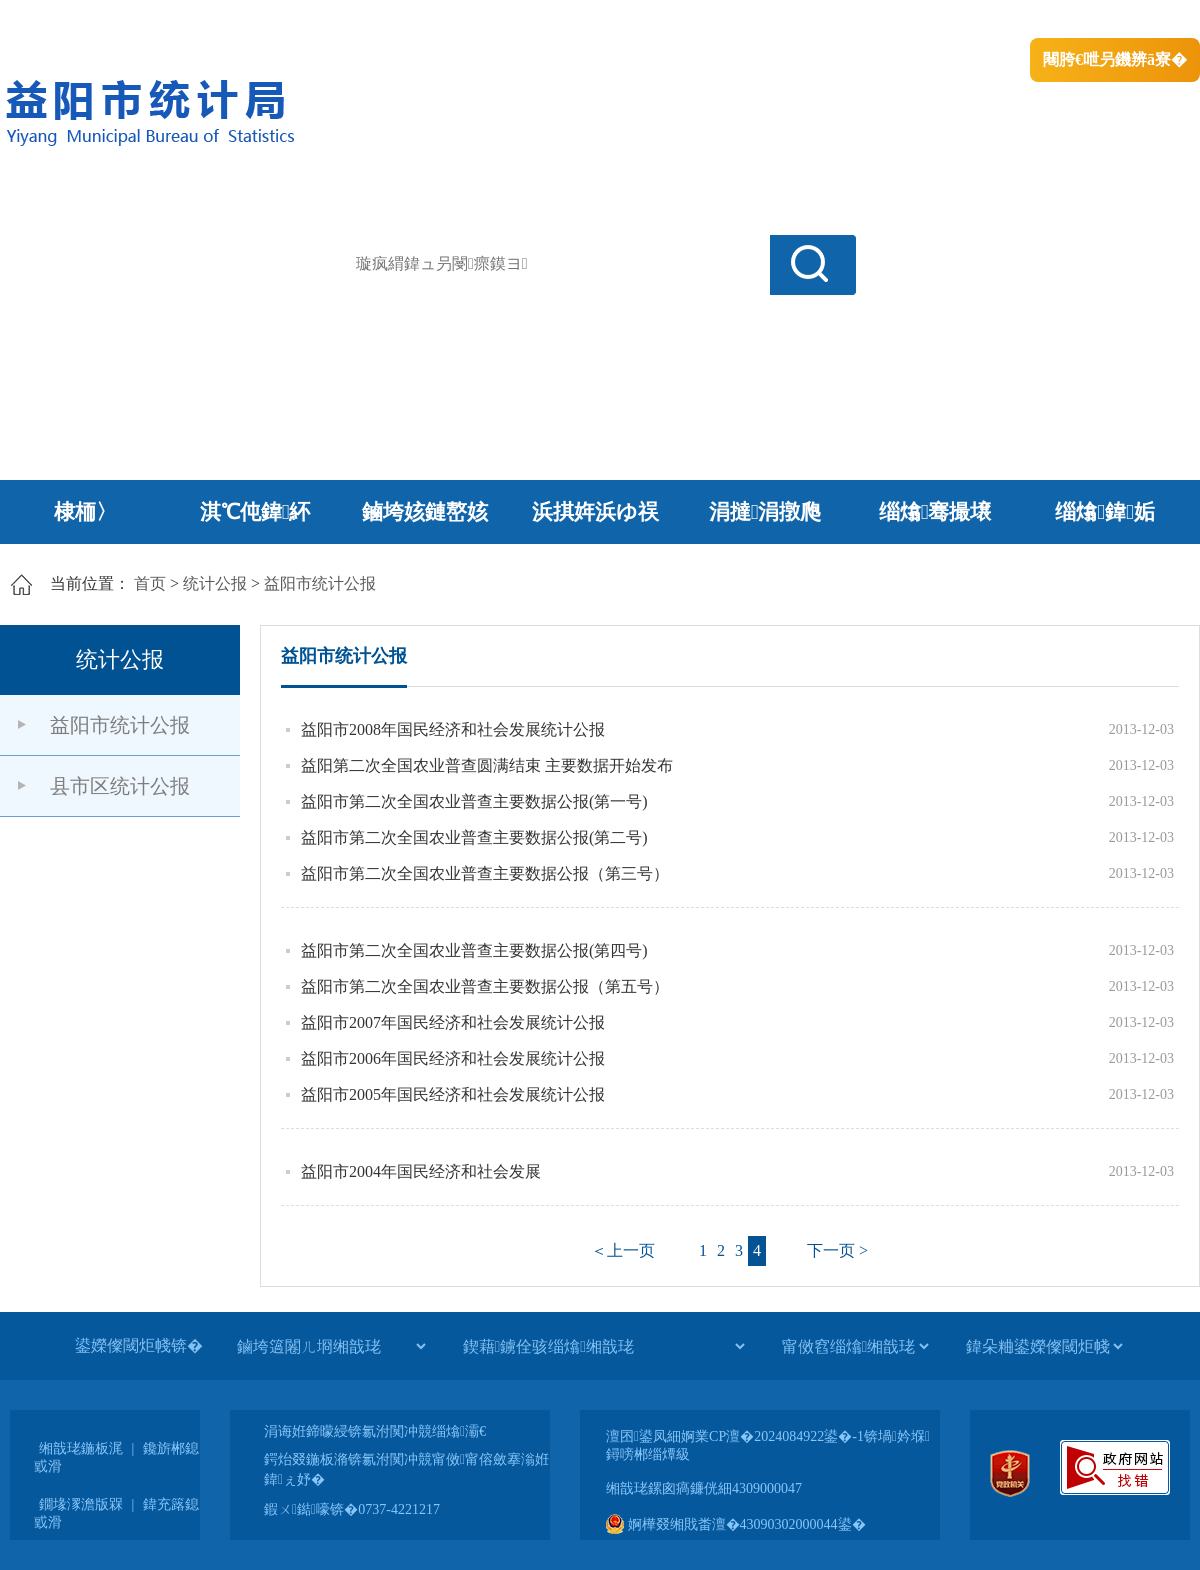  I want to click on 缁熻骞撮壌, so click(935, 512).